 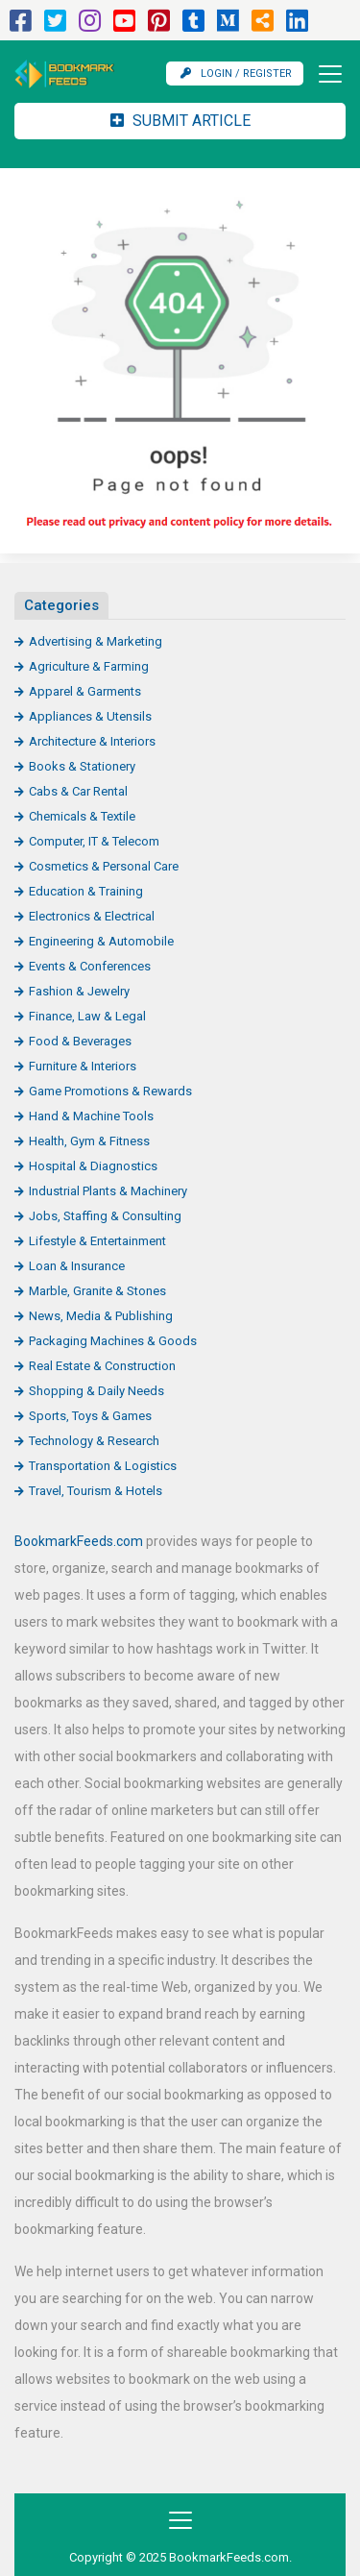 What do you see at coordinates (96, 1391) in the screenshot?
I see `Shopping & Daily Needs` at bounding box center [96, 1391].